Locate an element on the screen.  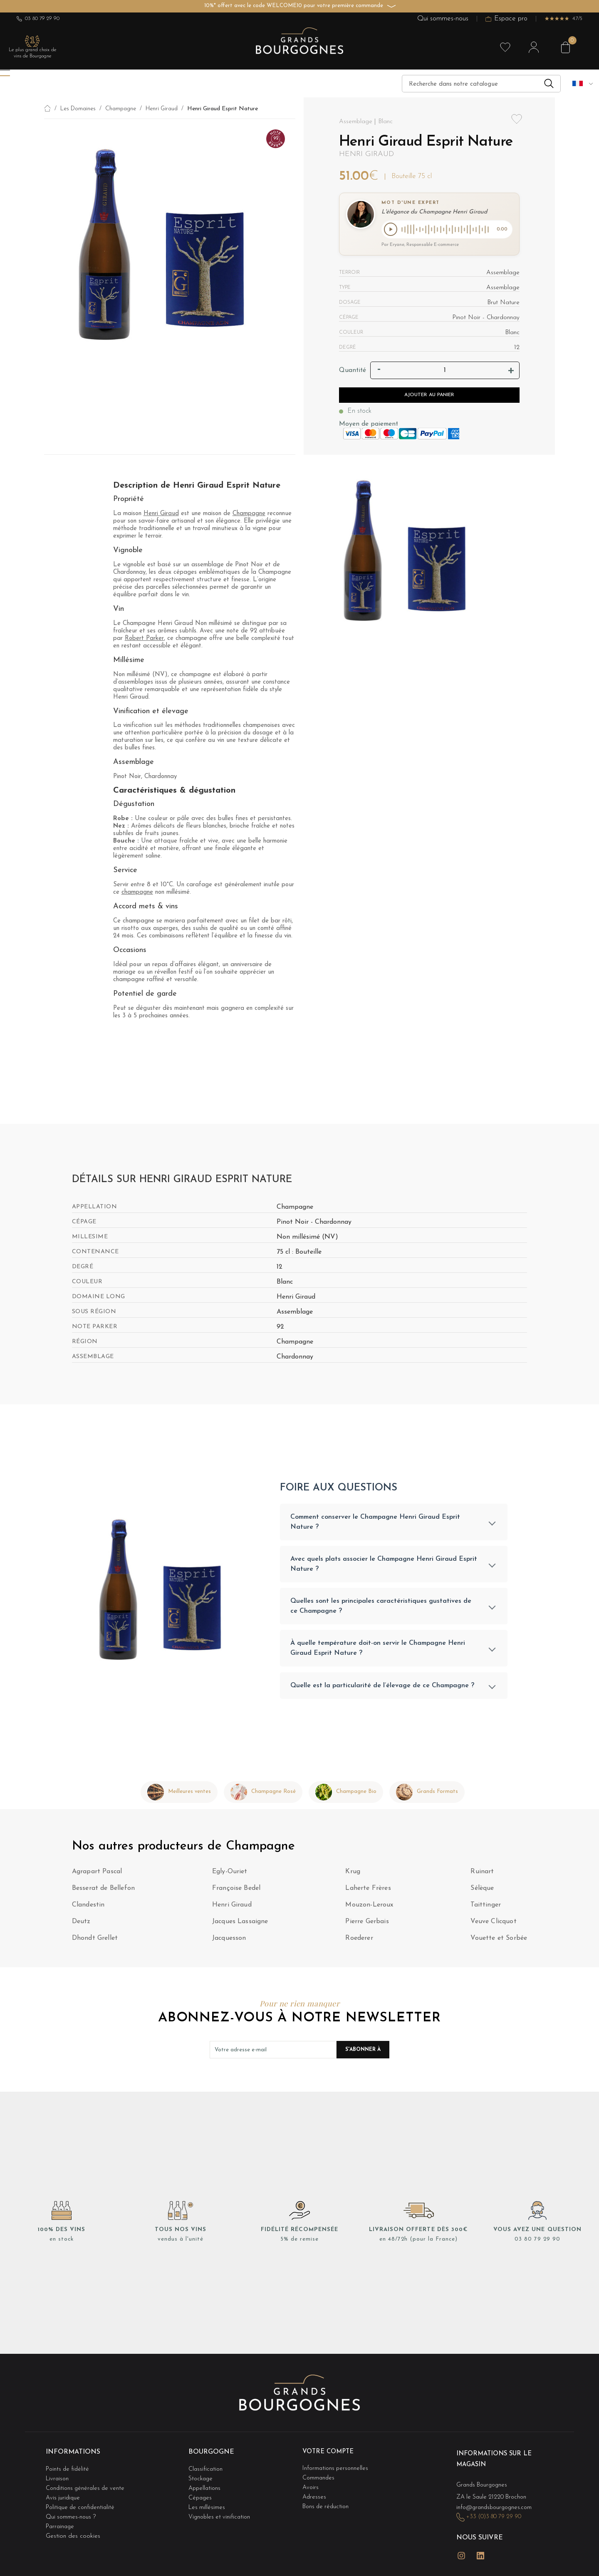
[Recherche] is located at coordinates (481, 83).